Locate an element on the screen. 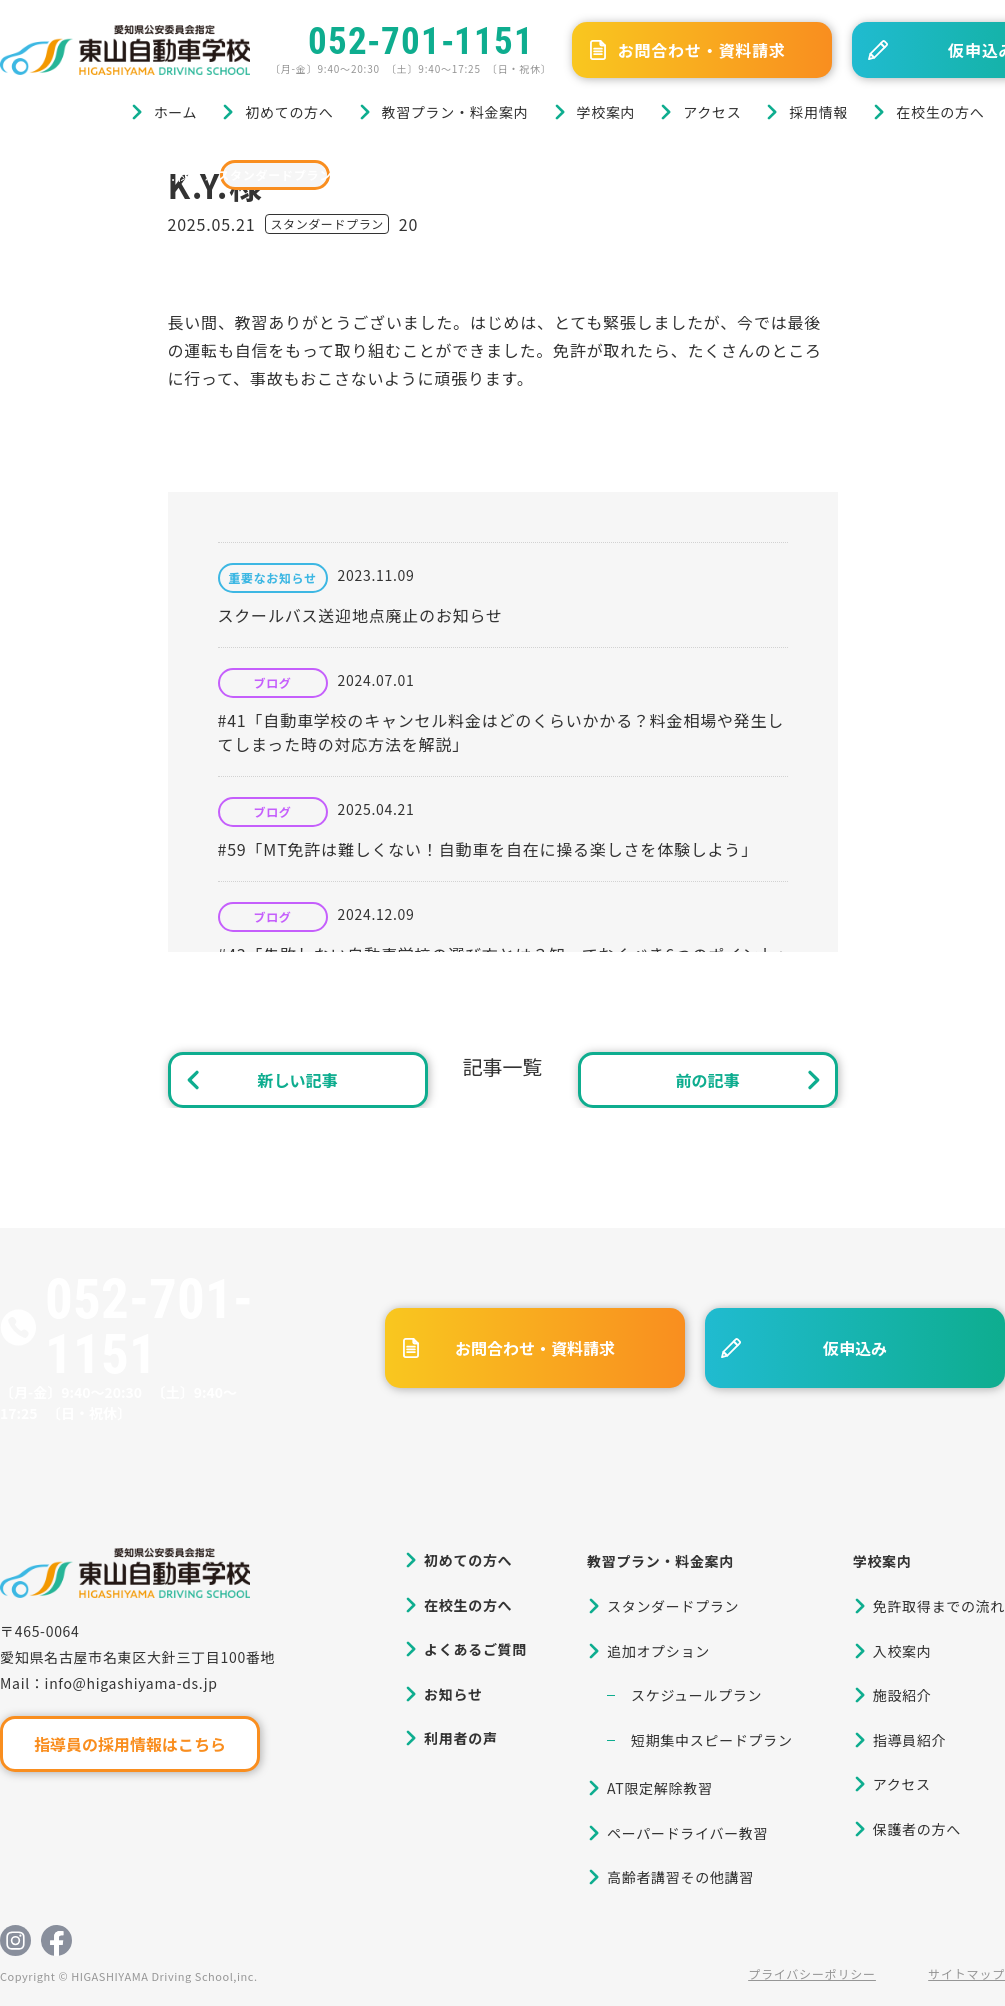 This screenshot has height=2006, width=1005. 短期集中スピードプラン is located at coordinates (712, 1740).